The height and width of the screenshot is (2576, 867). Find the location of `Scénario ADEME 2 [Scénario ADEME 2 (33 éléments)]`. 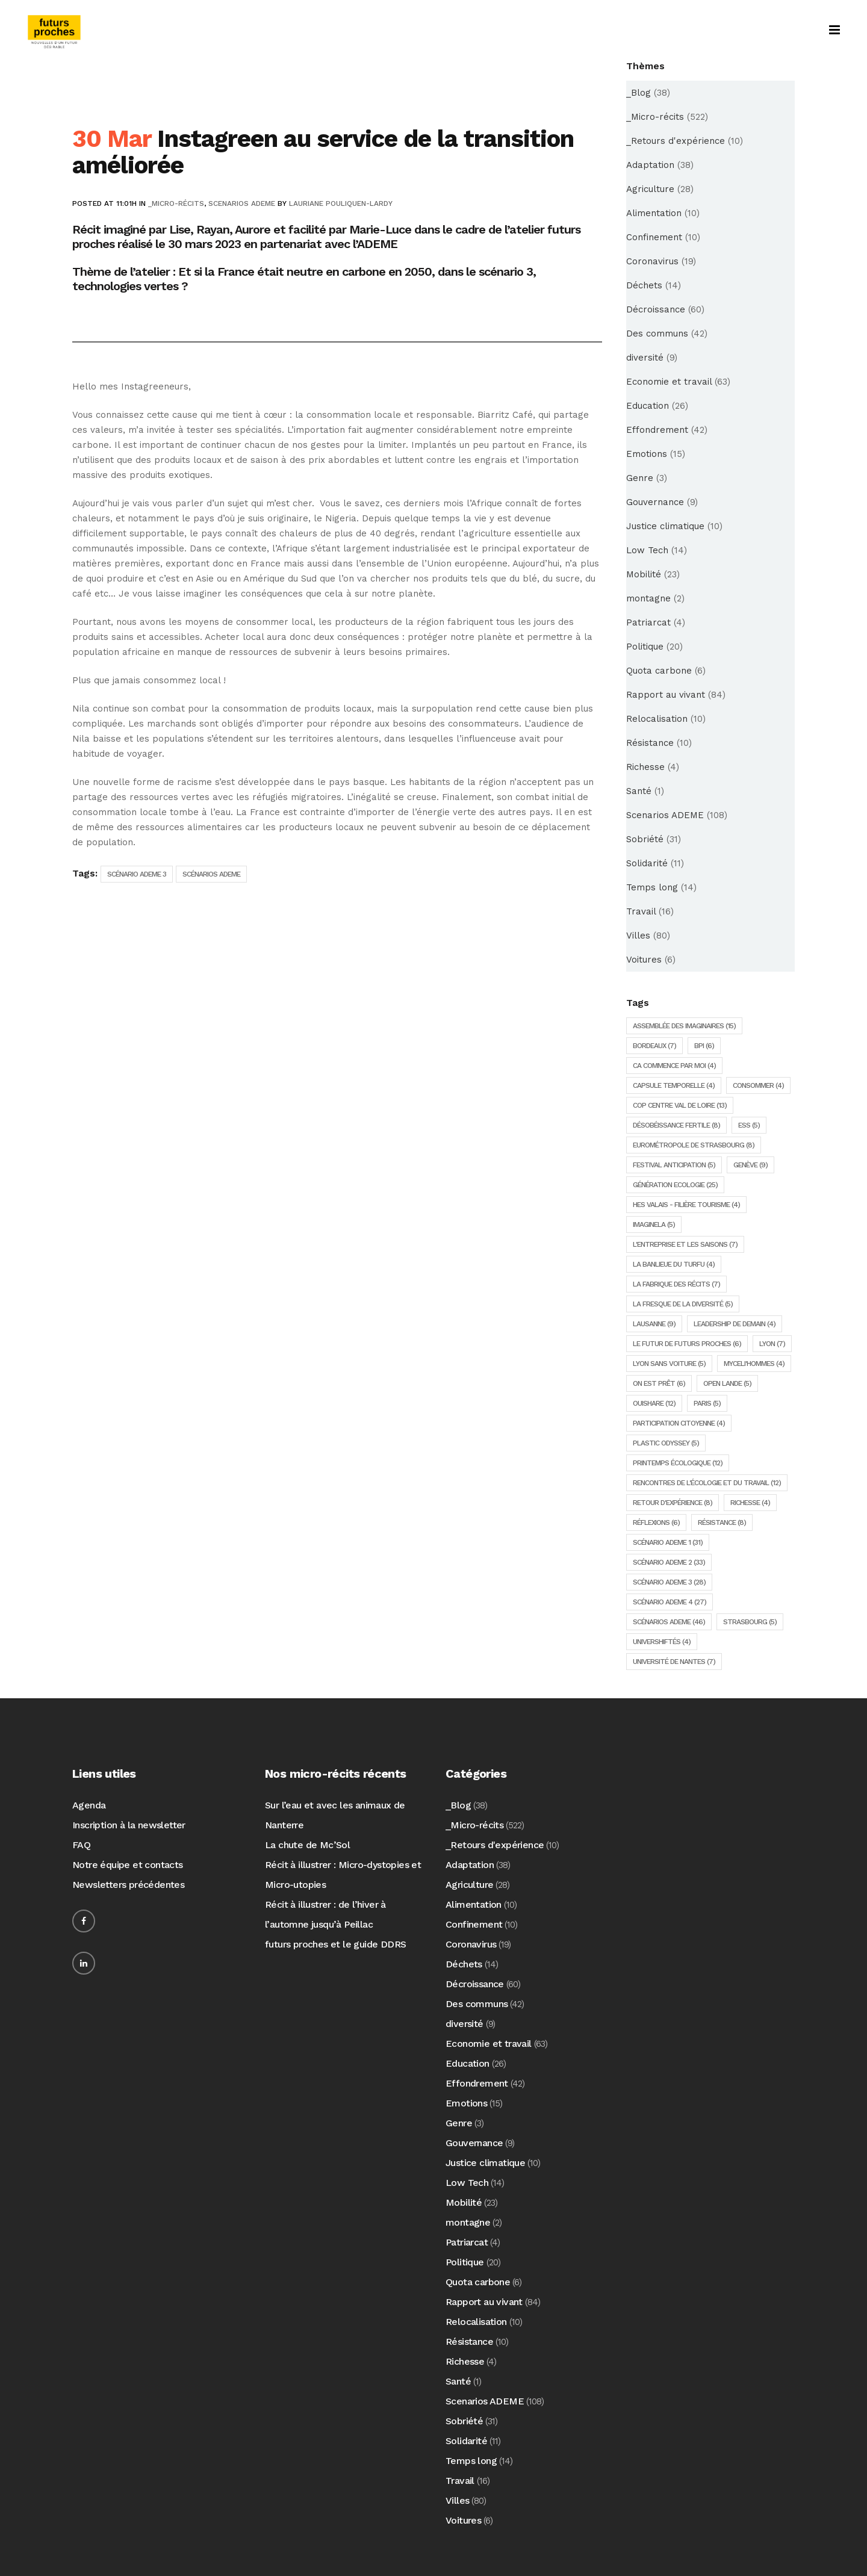

Scénario ADEME 2 [Scénario ADEME 2 (33 éléments)] is located at coordinates (669, 1562).